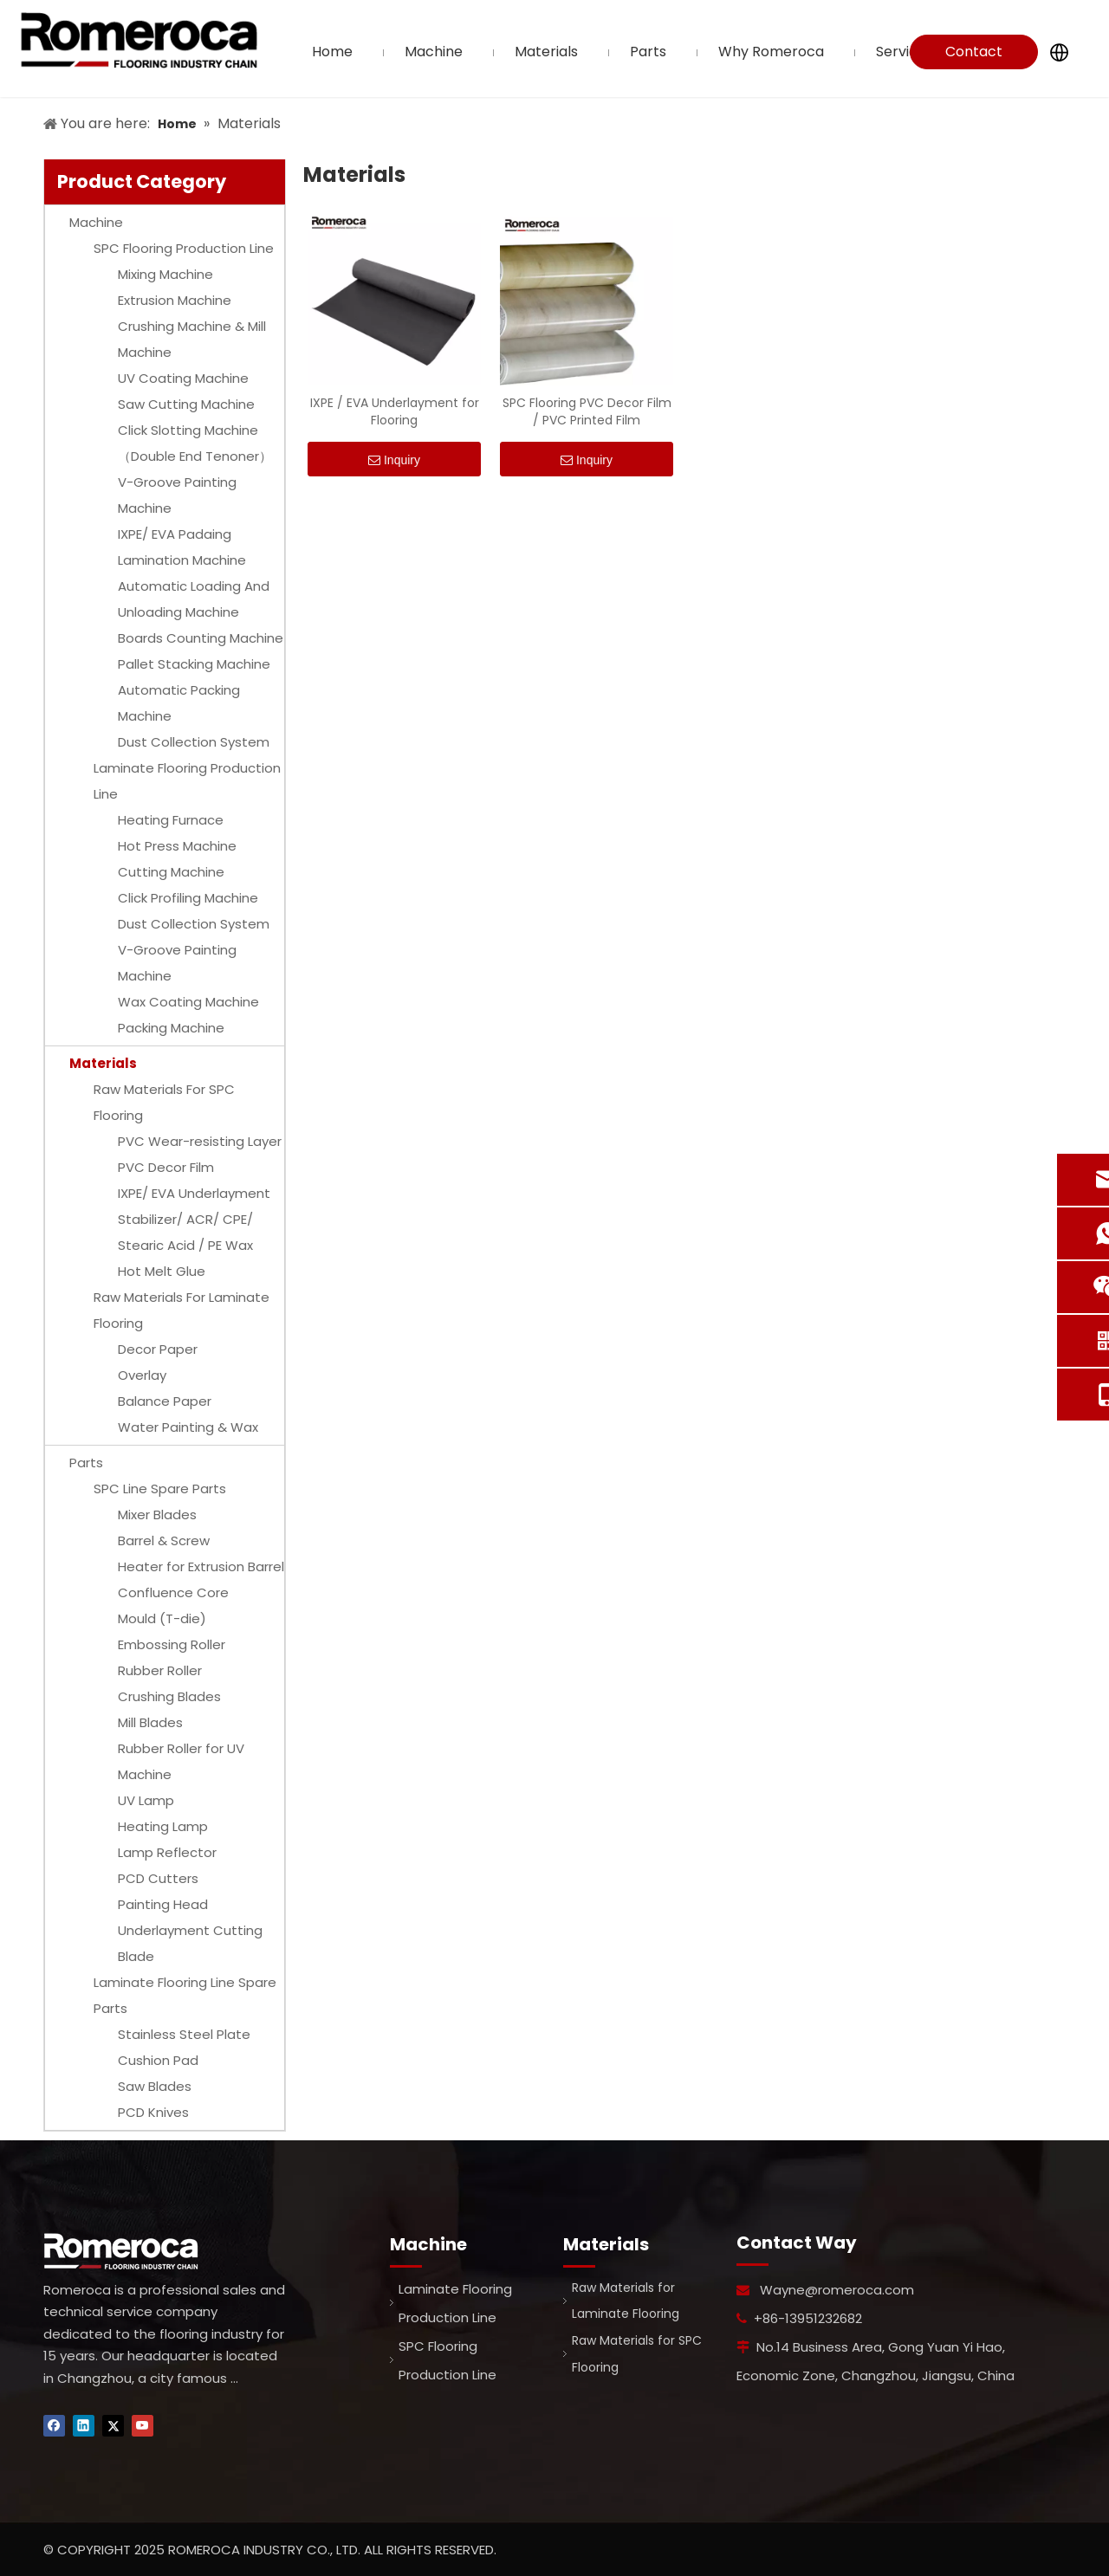 Image resolution: width=1109 pixels, height=2576 pixels. Describe the element at coordinates (188, 1002) in the screenshot. I see `Wax Coating Machine` at that location.